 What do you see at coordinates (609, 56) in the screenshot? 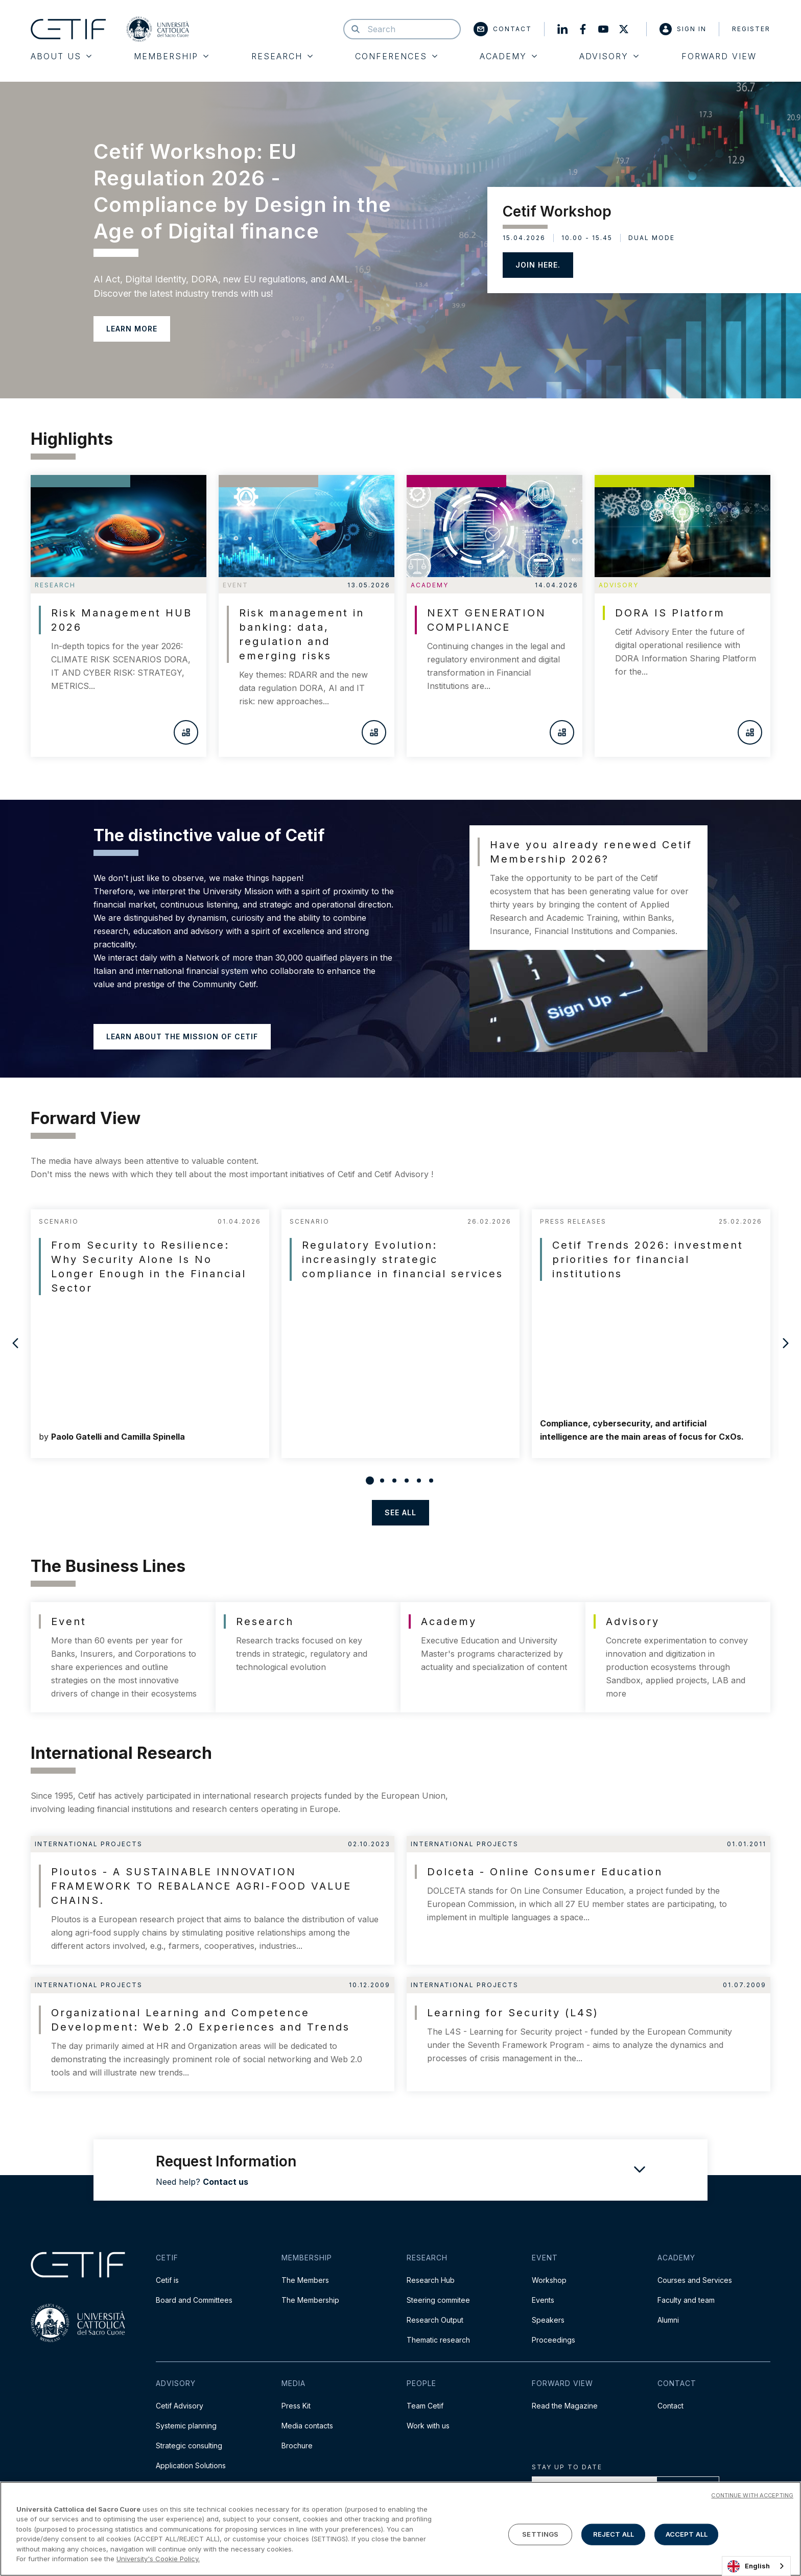
I see `Advisory` at bounding box center [609, 56].